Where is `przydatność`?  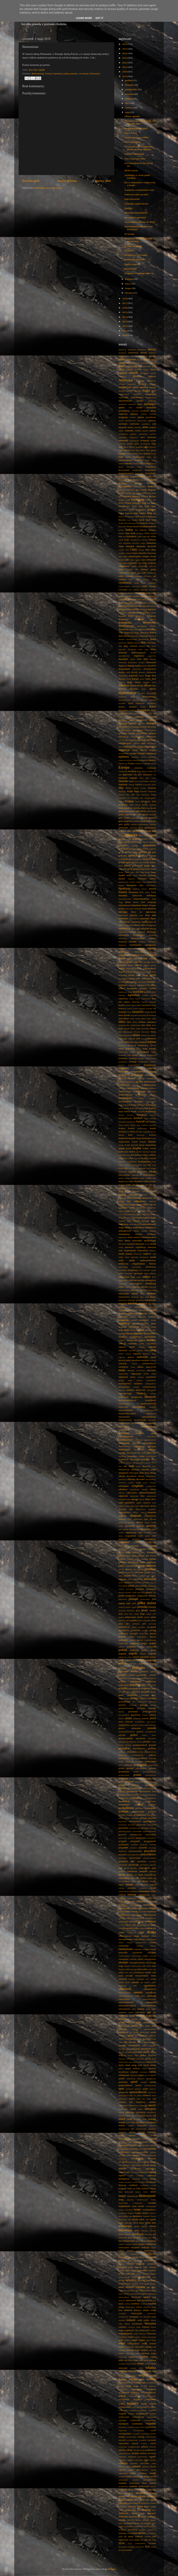
przydatność is located at coordinates (151, 1838).